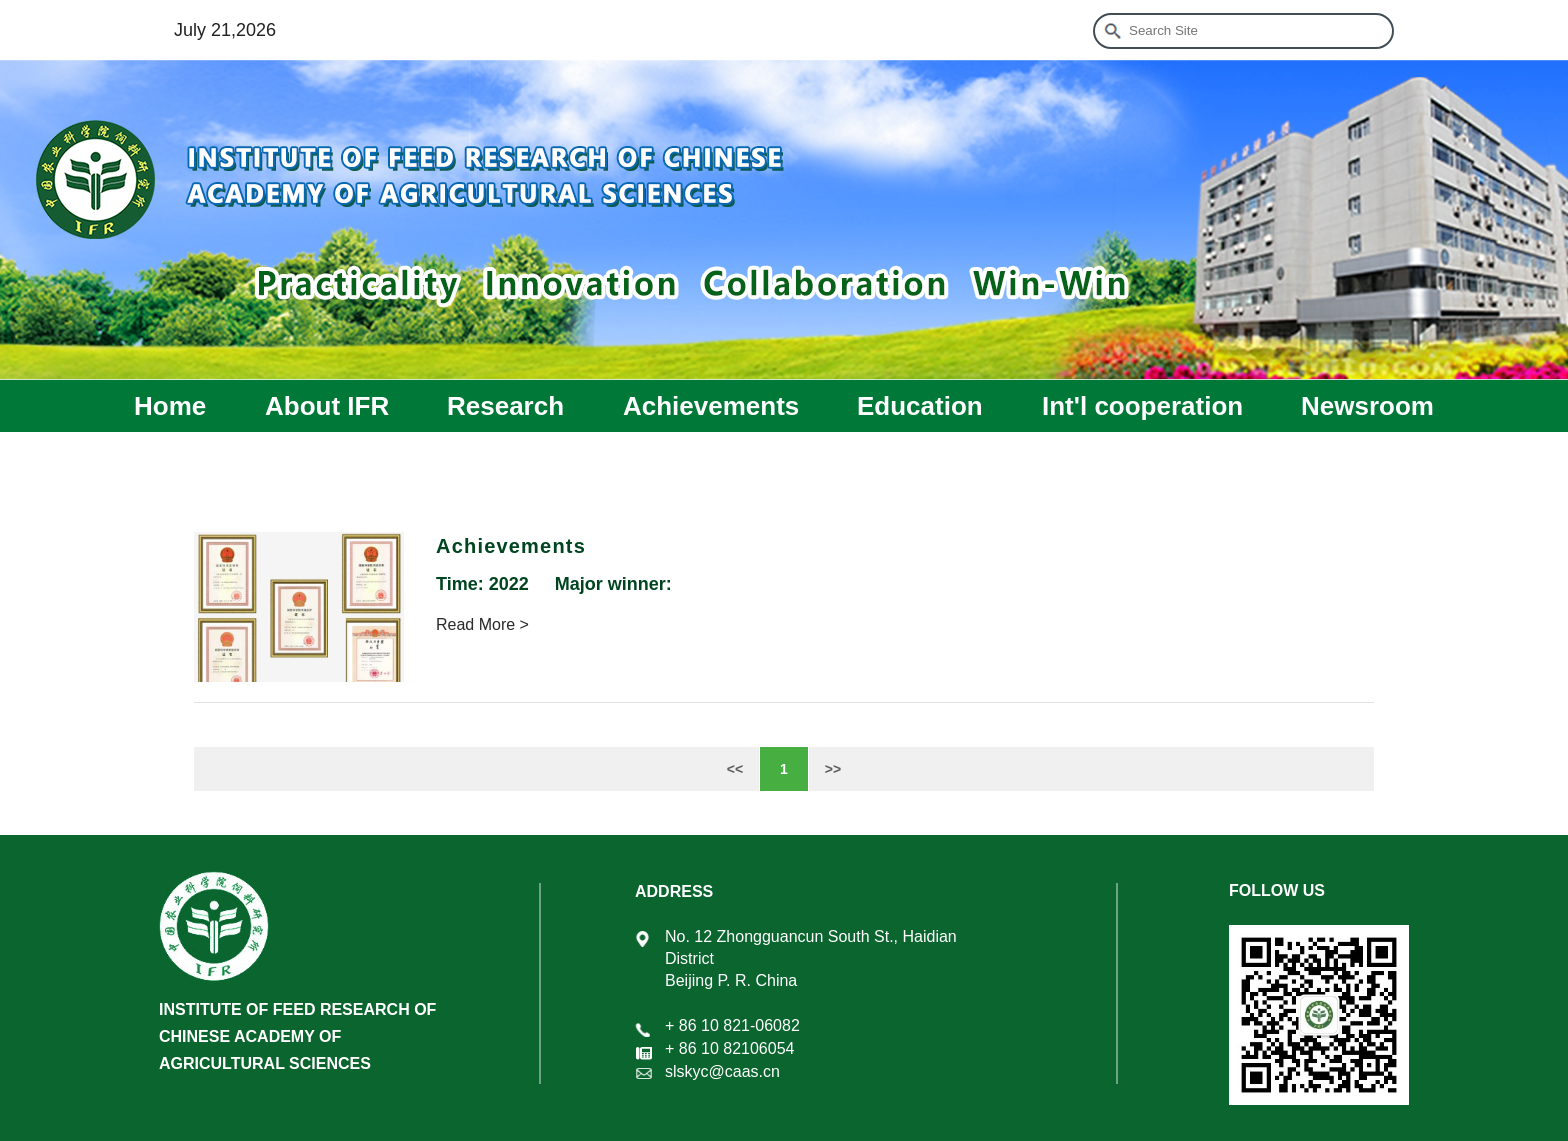 This screenshot has width=1568, height=1141. What do you see at coordinates (505, 406) in the screenshot?
I see `Research` at bounding box center [505, 406].